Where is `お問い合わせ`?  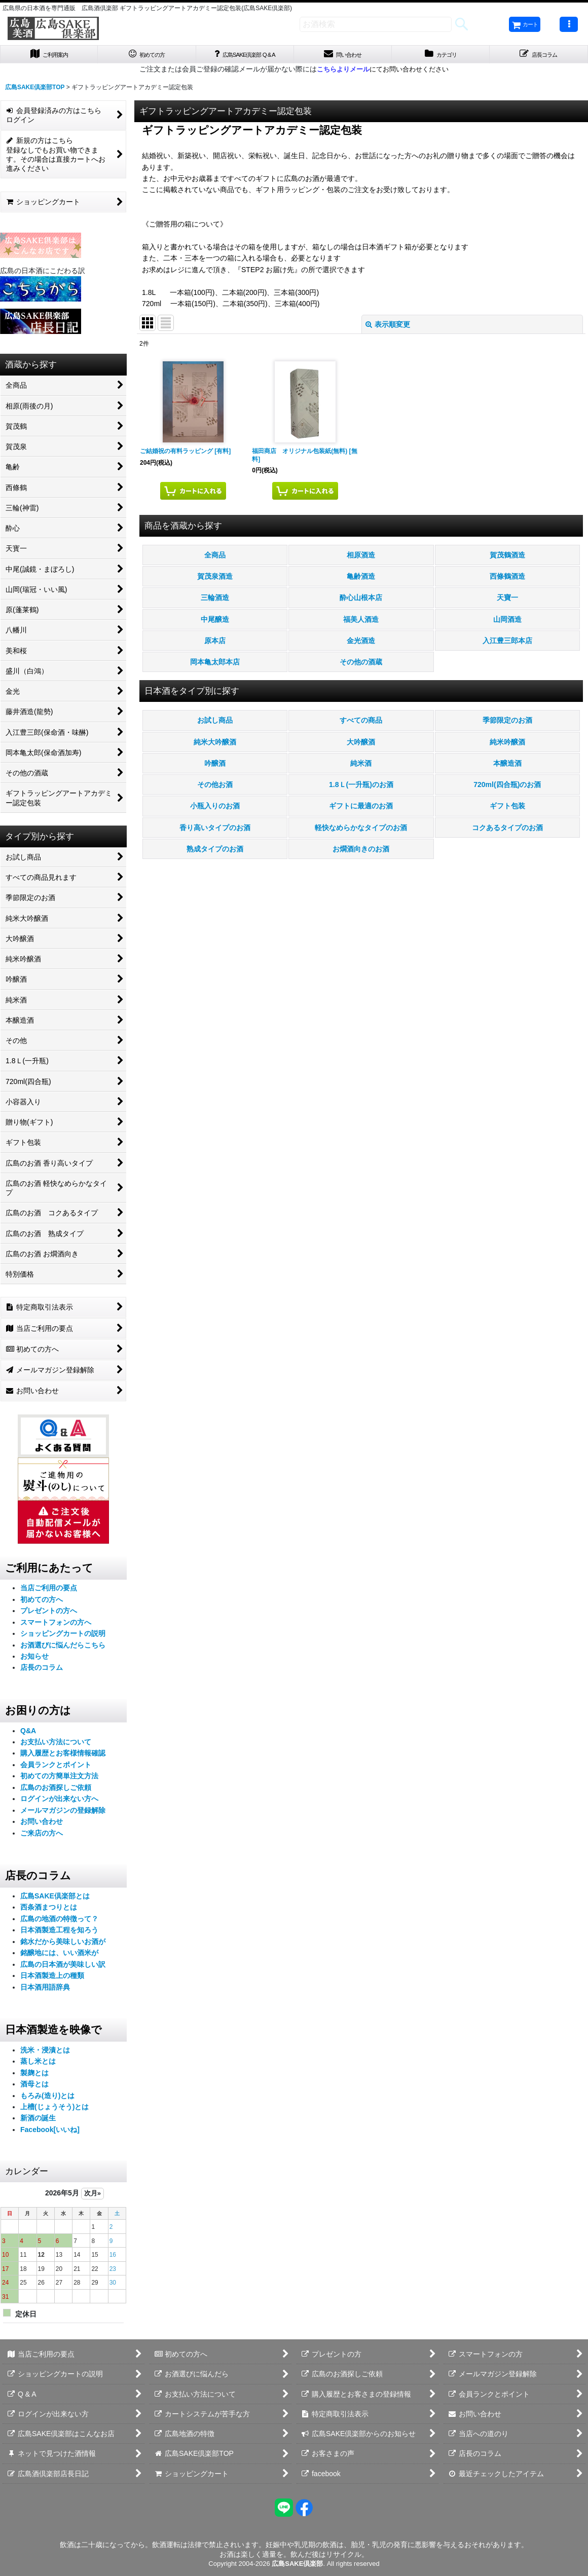 お問い合わせ is located at coordinates (41, 1825).